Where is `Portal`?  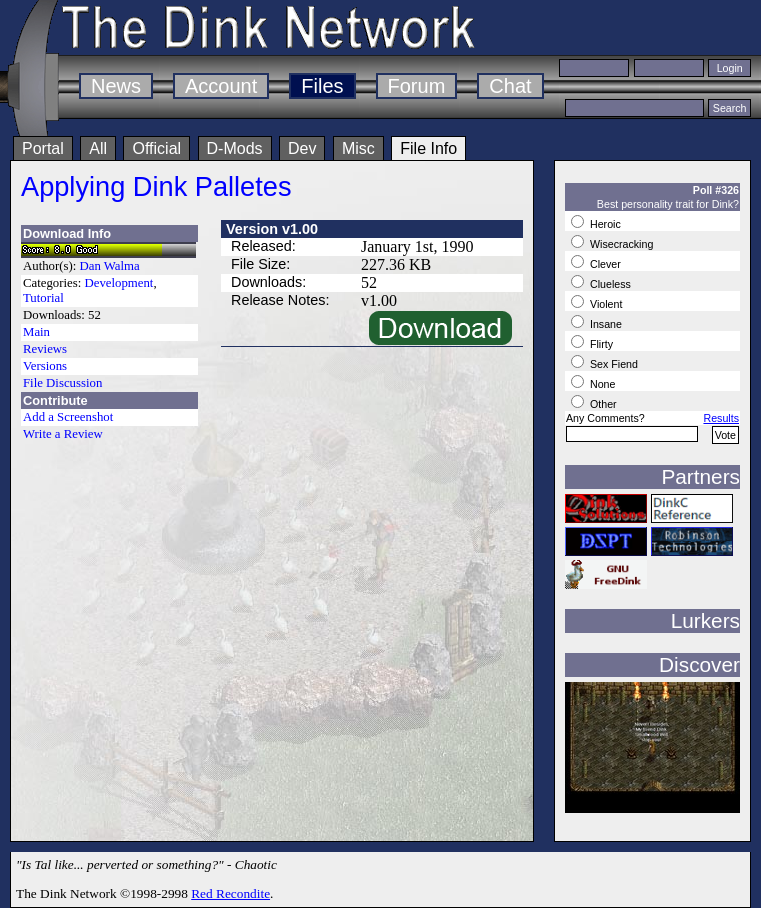
Portal is located at coordinates (43, 148).